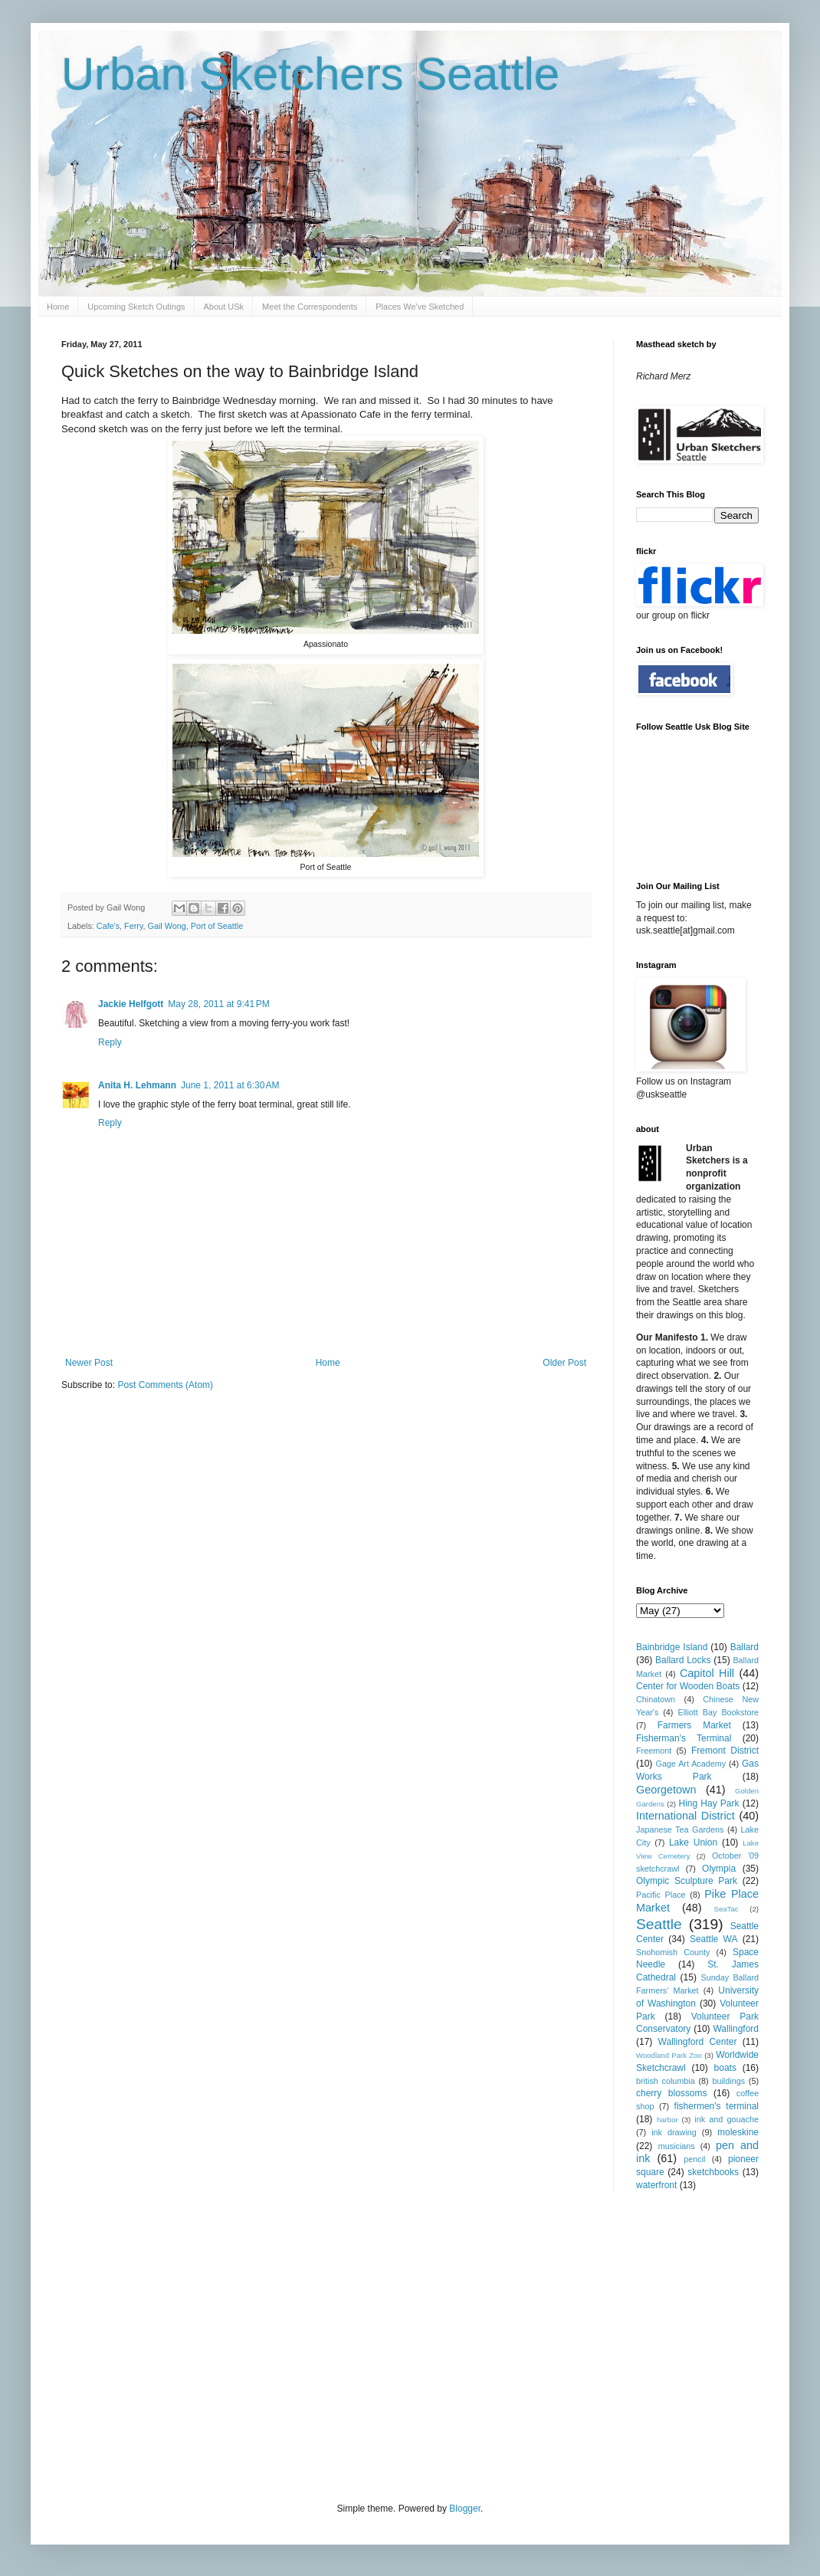 Image resolution: width=820 pixels, height=2576 pixels. What do you see at coordinates (671, 2093) in the screenshot?
I see `cherry blossoms` at bounding box center [671, 2093].